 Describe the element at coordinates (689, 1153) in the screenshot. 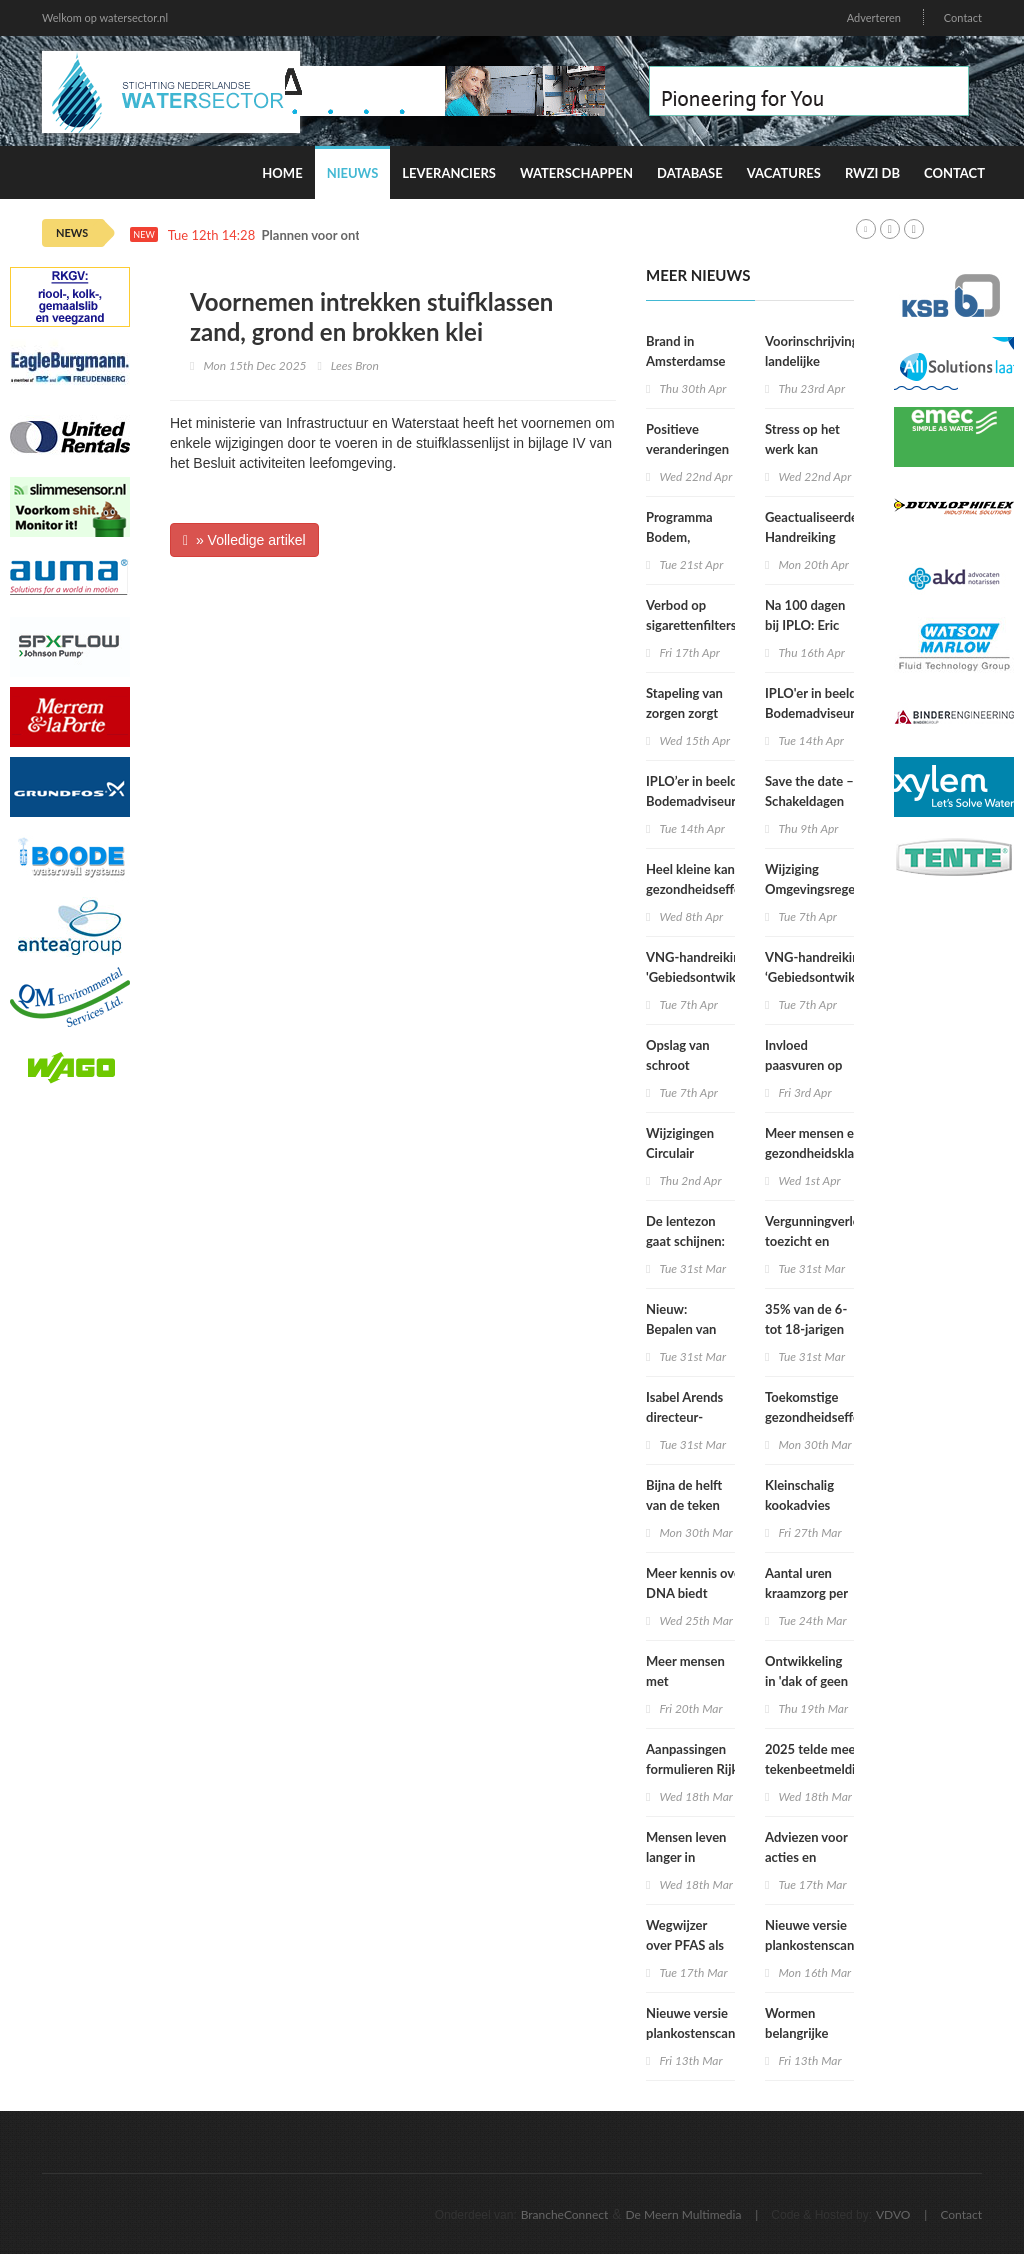

I see `Wijzigingen Circulair Materialenplan` at that location.